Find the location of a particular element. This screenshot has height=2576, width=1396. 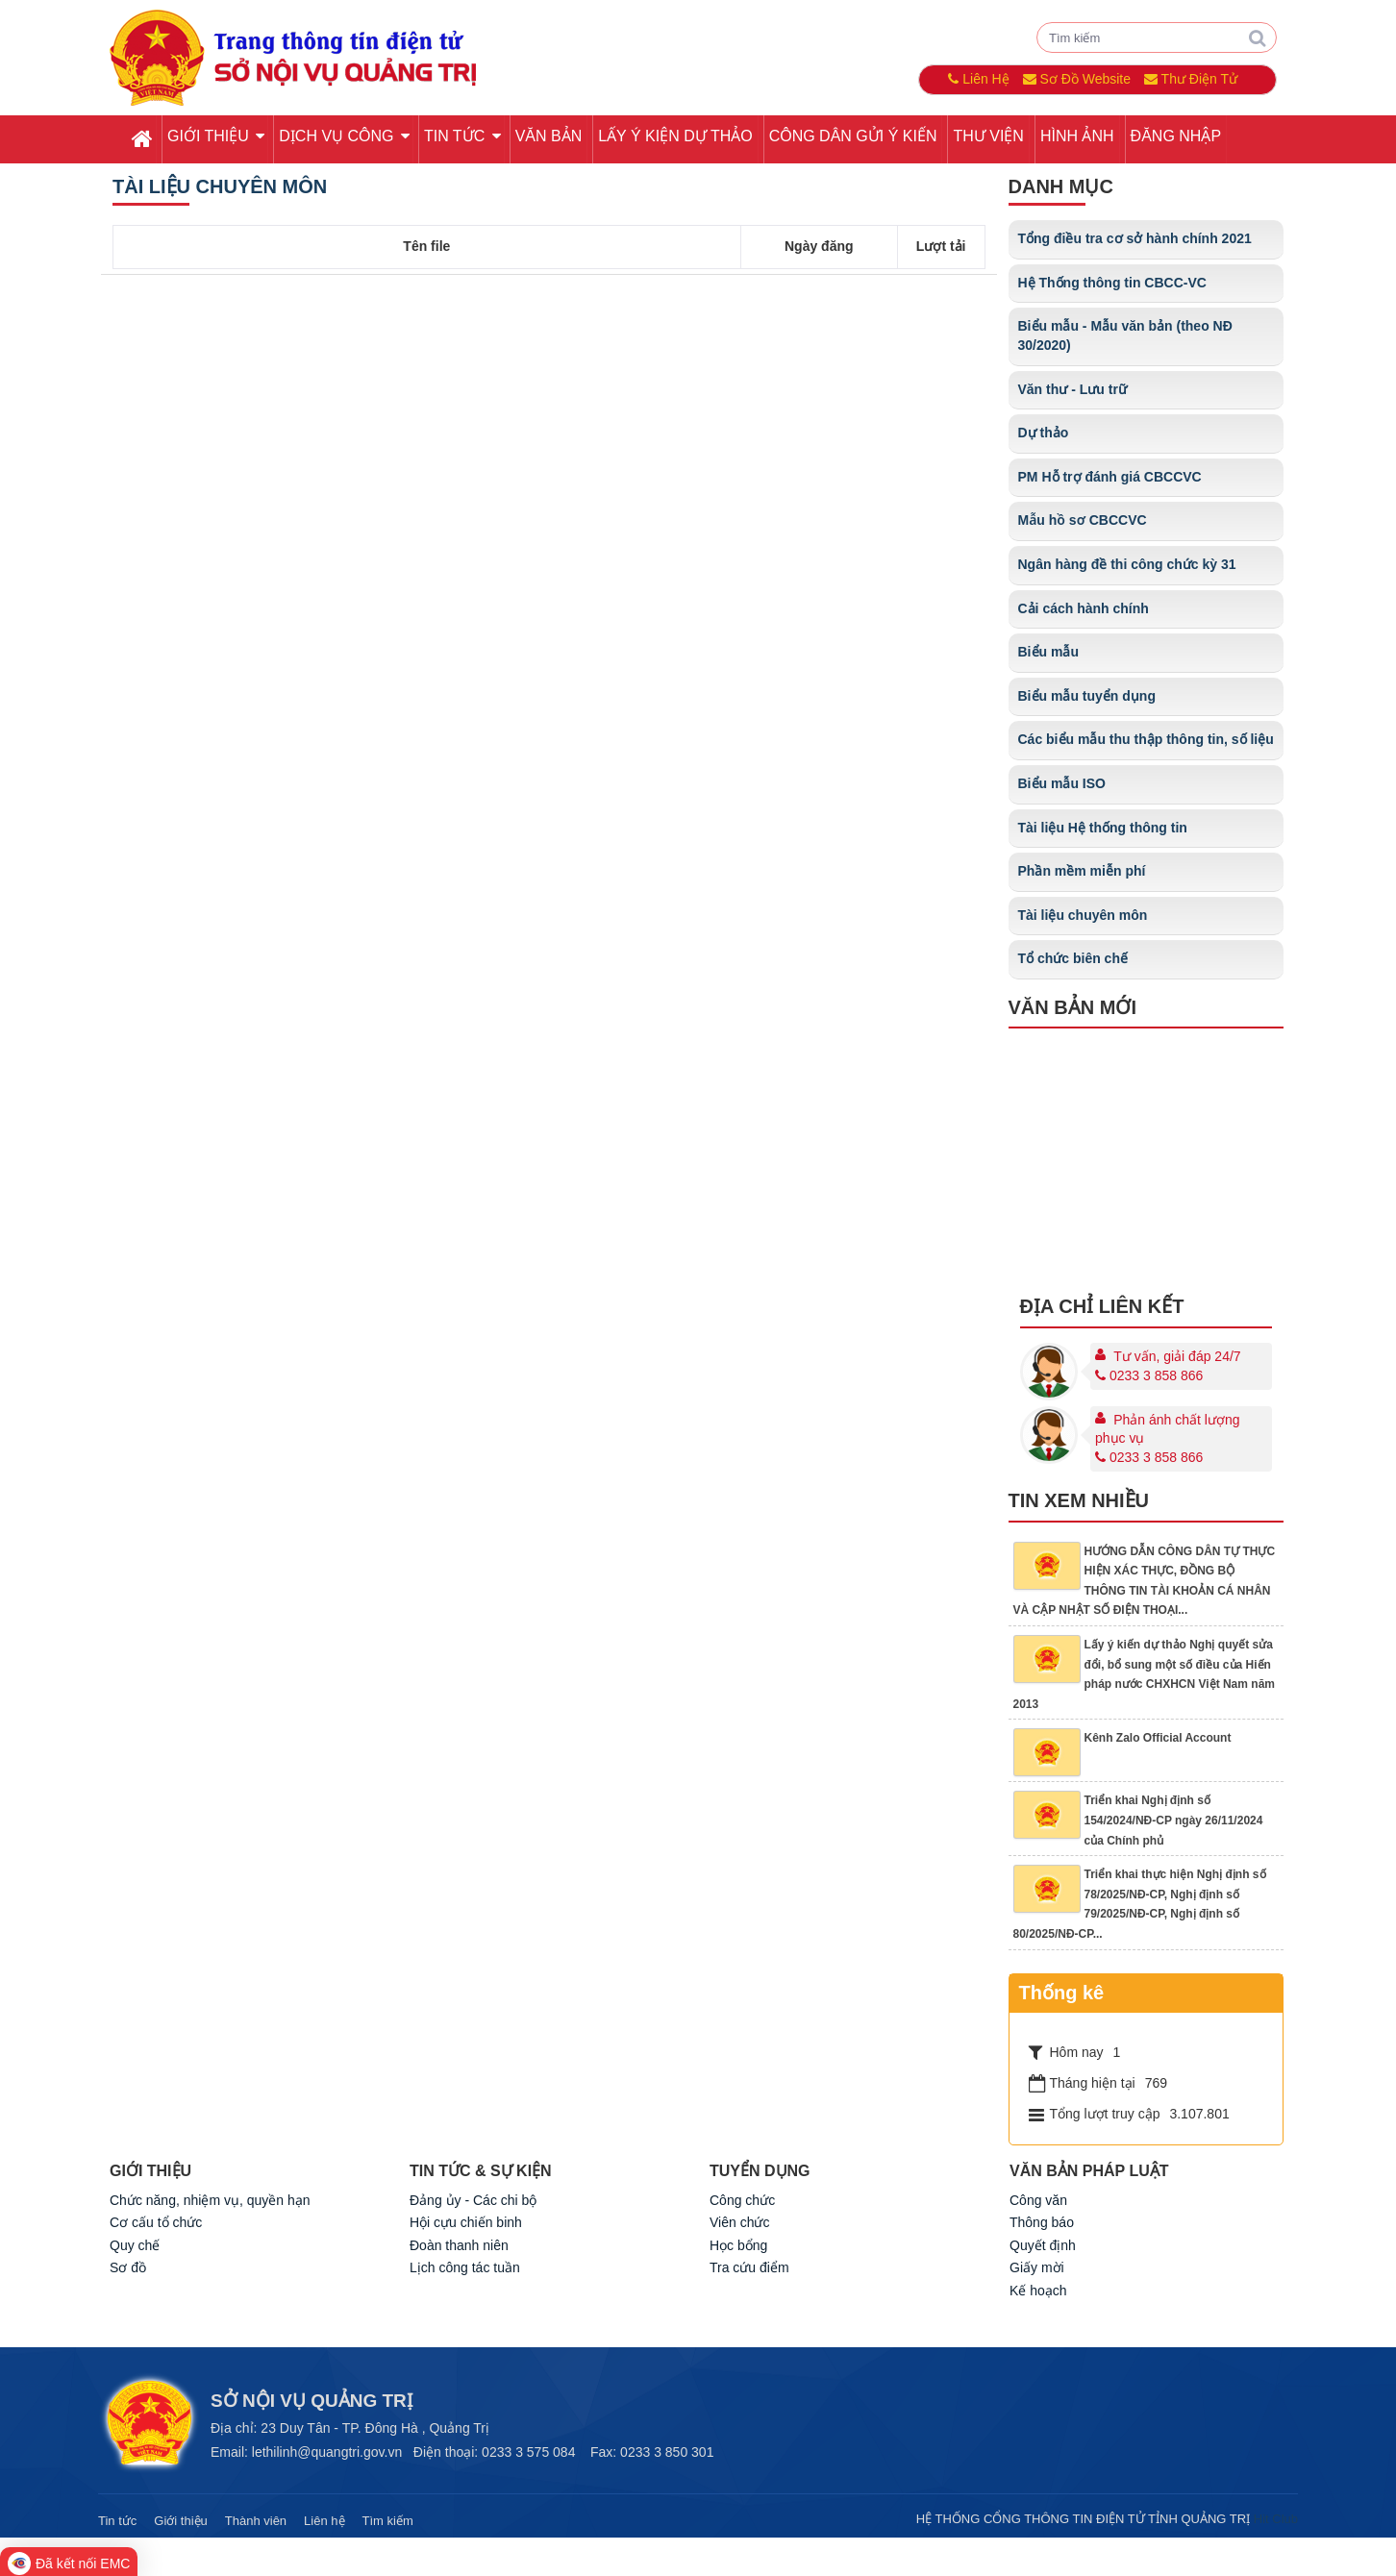

Dự thảo is located at coordinates (1043, 432).